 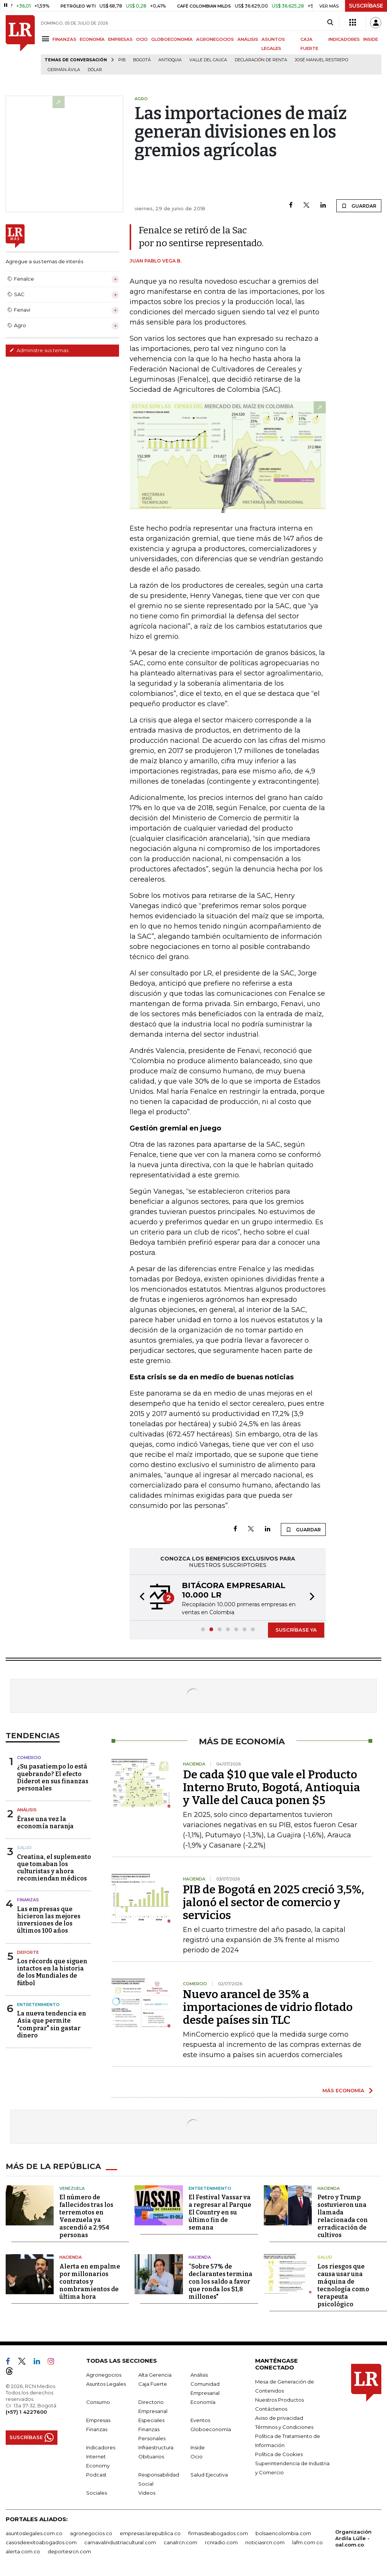 What do you see at coordinates (344, 39) in the screenshot?
I see `INDICADORES` at bounding box center [344, 39].